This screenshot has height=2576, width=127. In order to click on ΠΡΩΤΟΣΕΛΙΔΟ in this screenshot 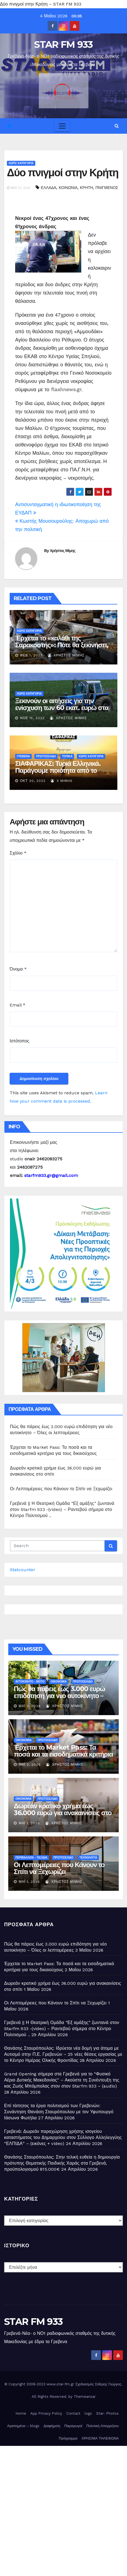, I will do `click(46, 756)`.